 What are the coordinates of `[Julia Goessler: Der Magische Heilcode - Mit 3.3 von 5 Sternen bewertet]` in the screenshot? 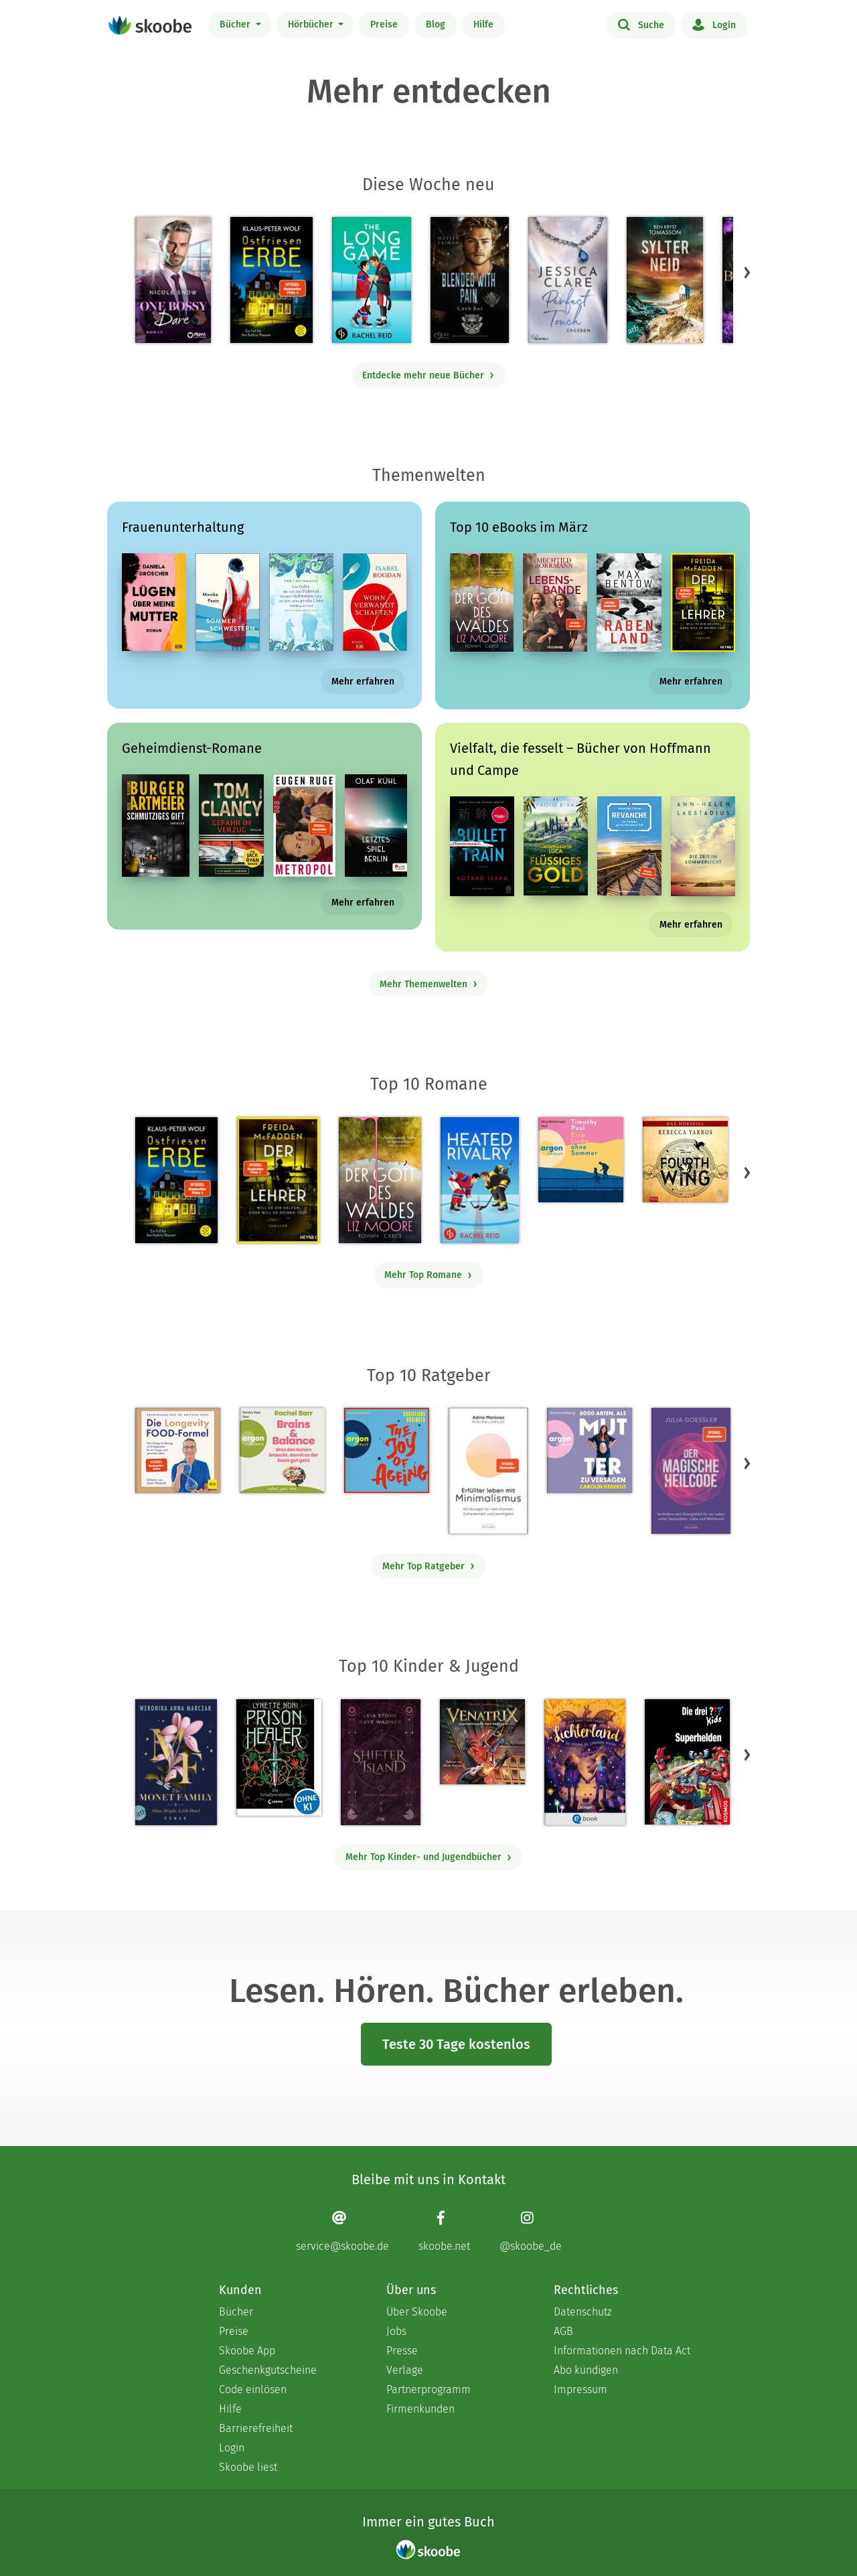 It's located at (691, 1471).